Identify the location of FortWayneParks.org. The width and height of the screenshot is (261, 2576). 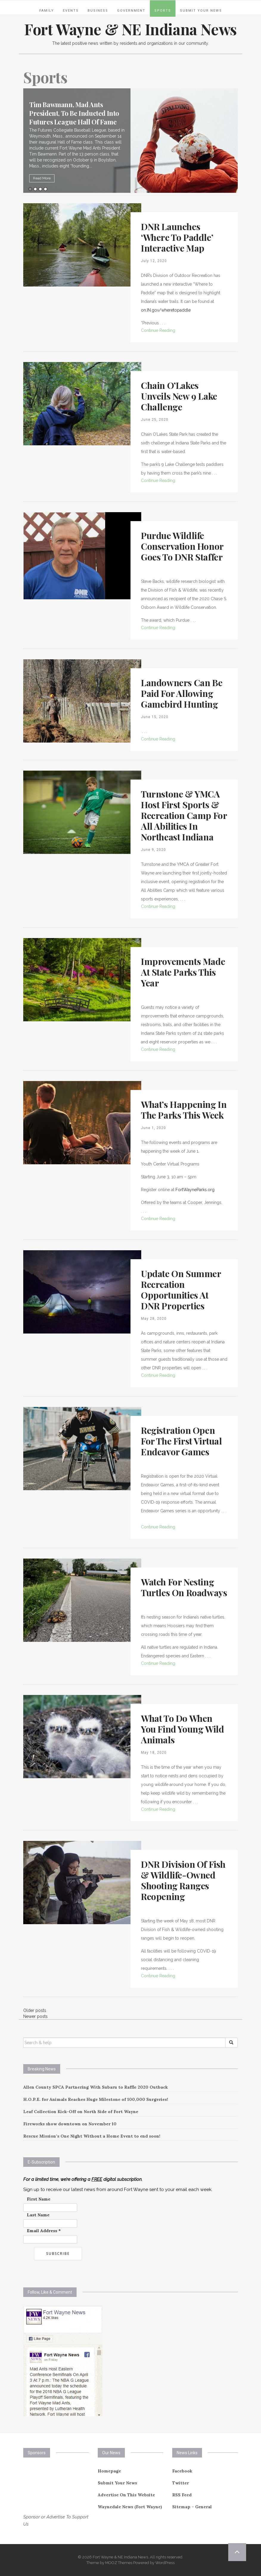
(195, 1189).